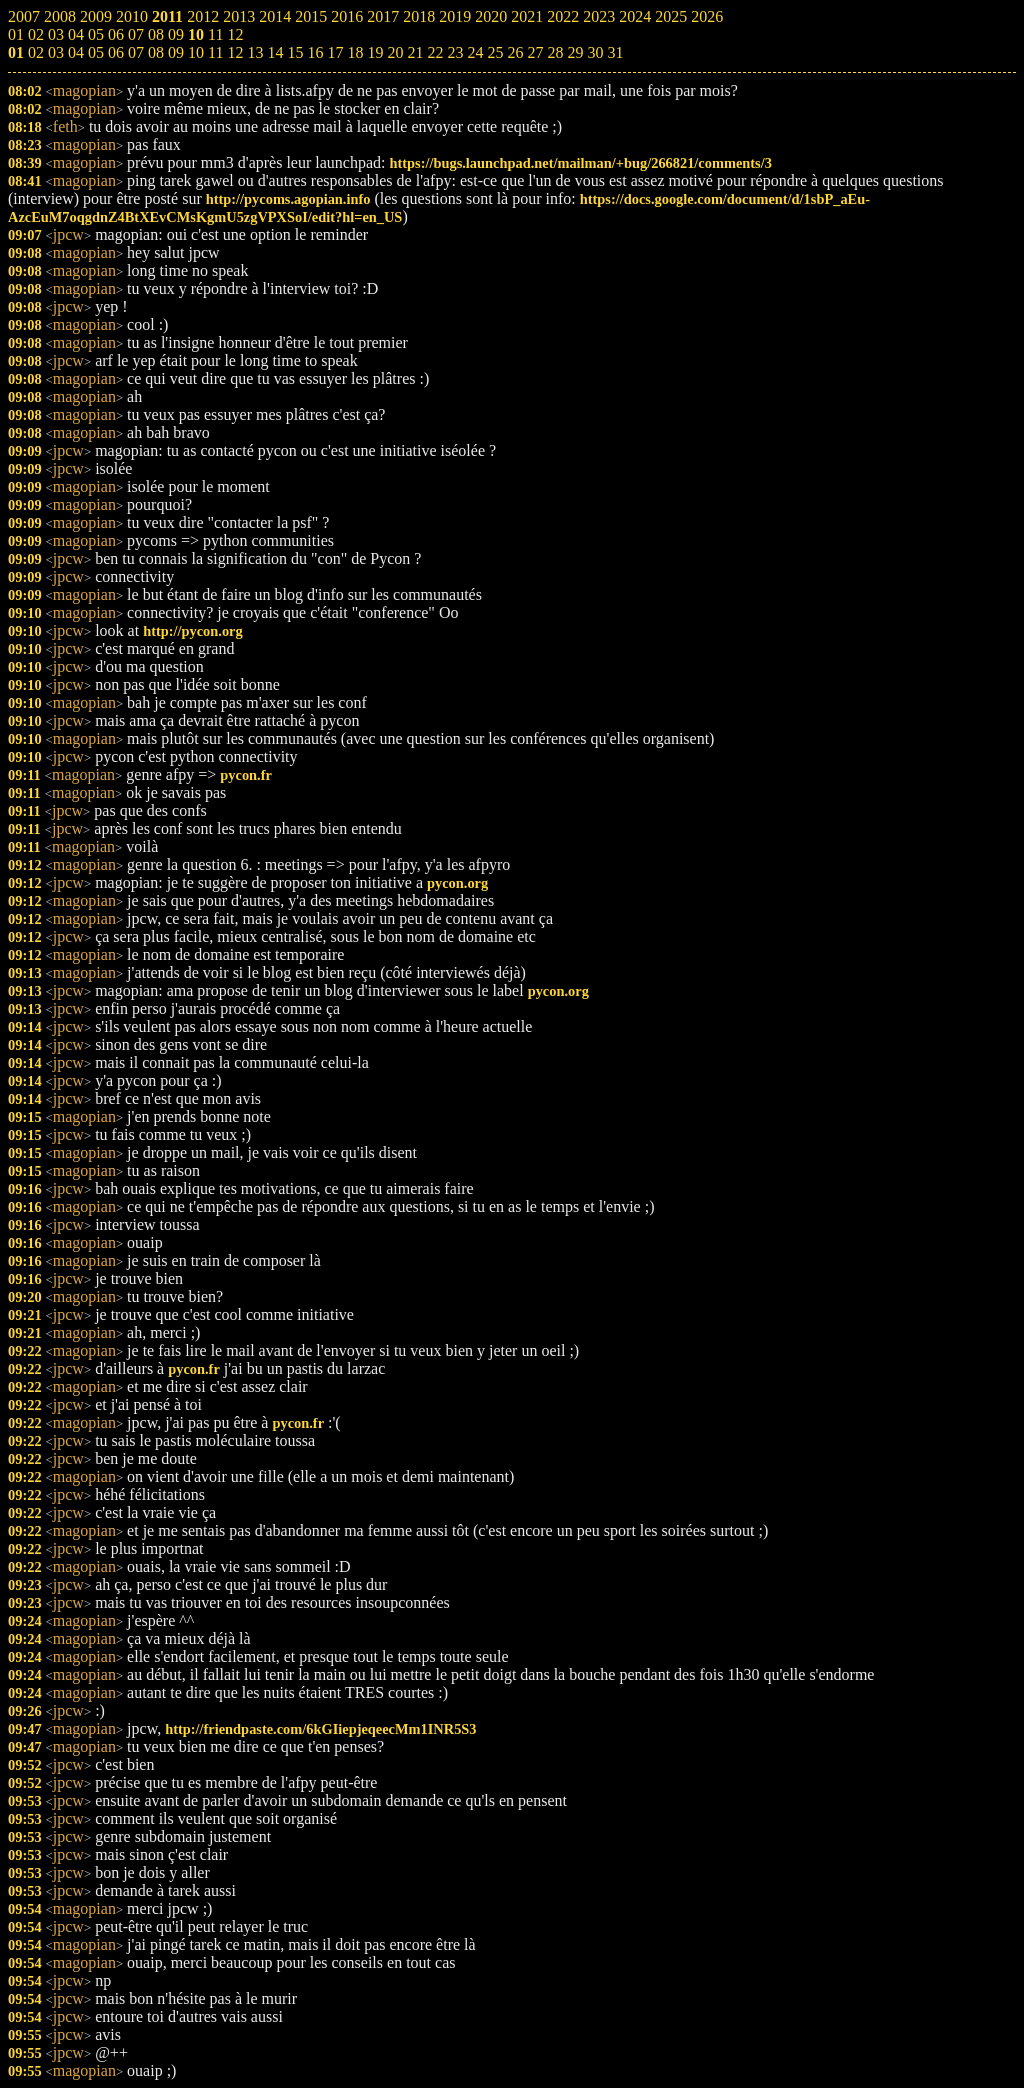  I want to click on 16, so click(315, 52).